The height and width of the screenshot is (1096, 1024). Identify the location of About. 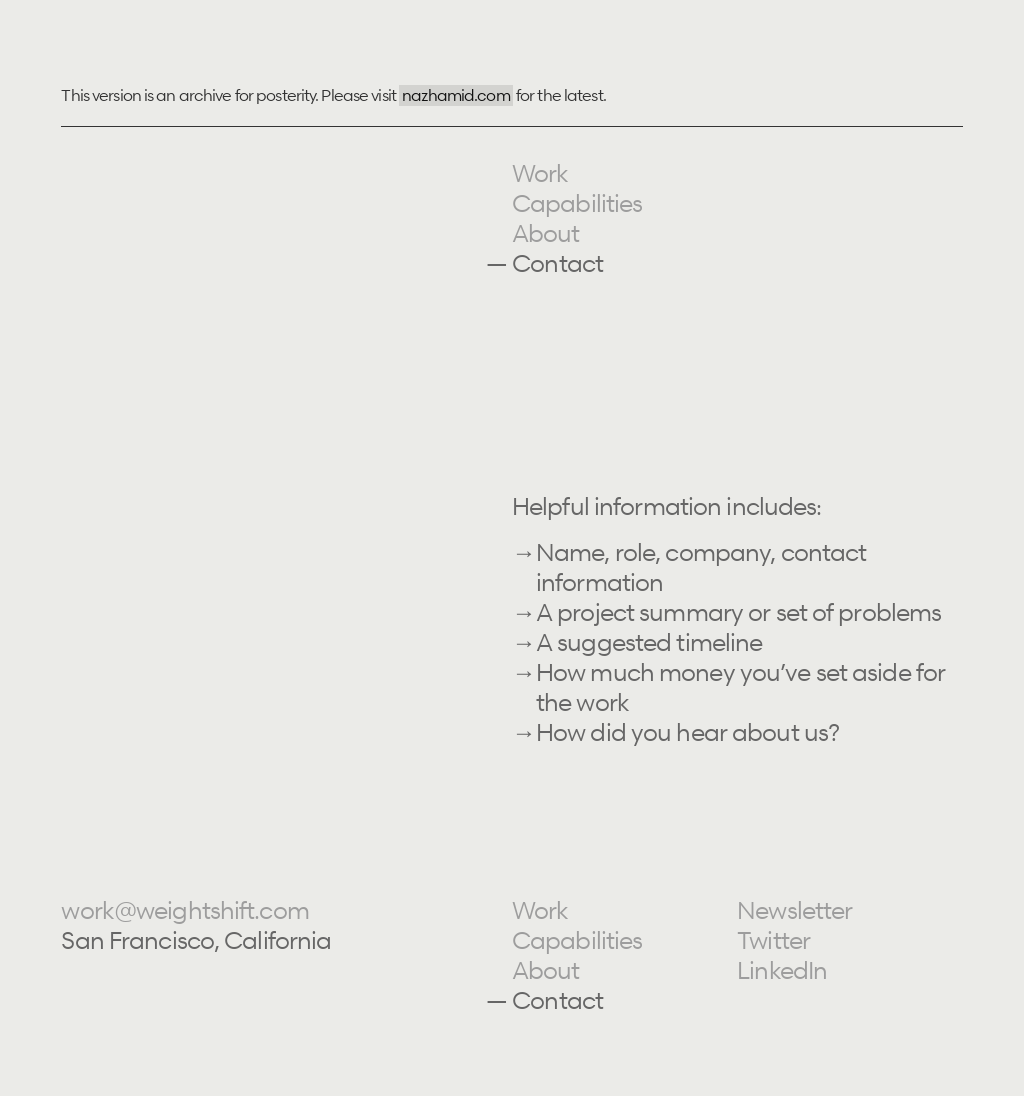
(546, 233).